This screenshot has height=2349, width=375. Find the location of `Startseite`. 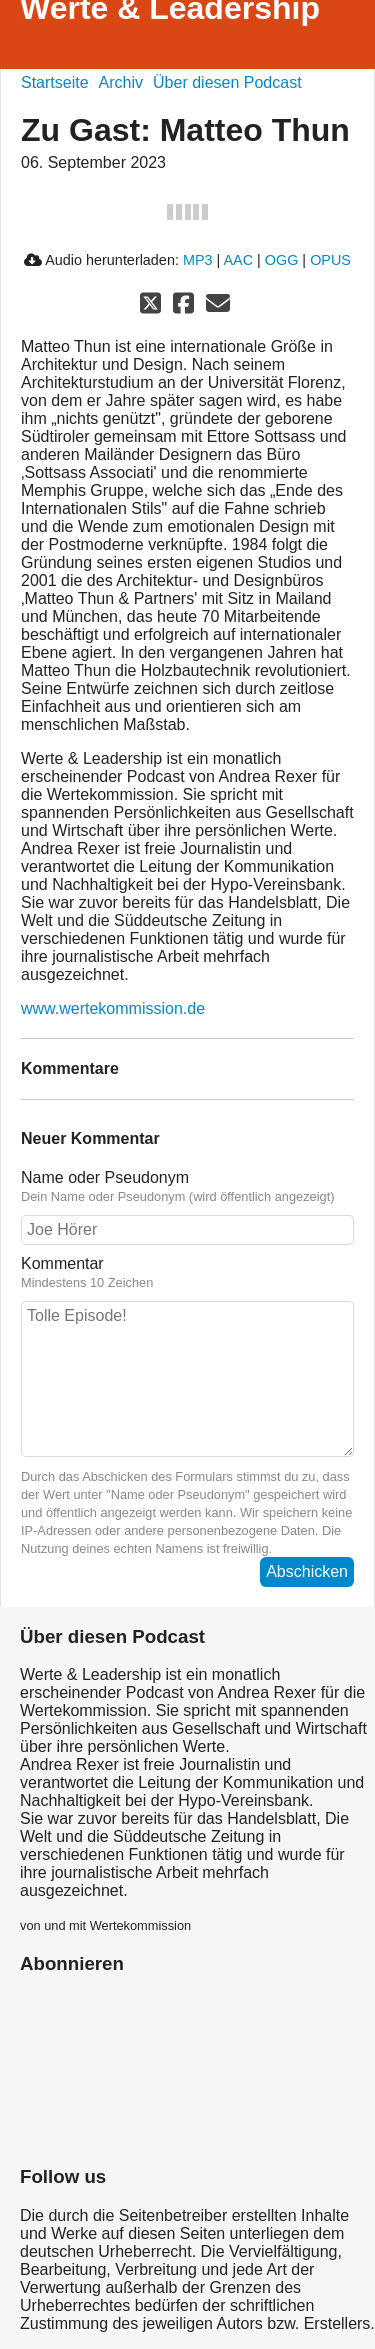

Startseite is located at coordinates (55, 82).